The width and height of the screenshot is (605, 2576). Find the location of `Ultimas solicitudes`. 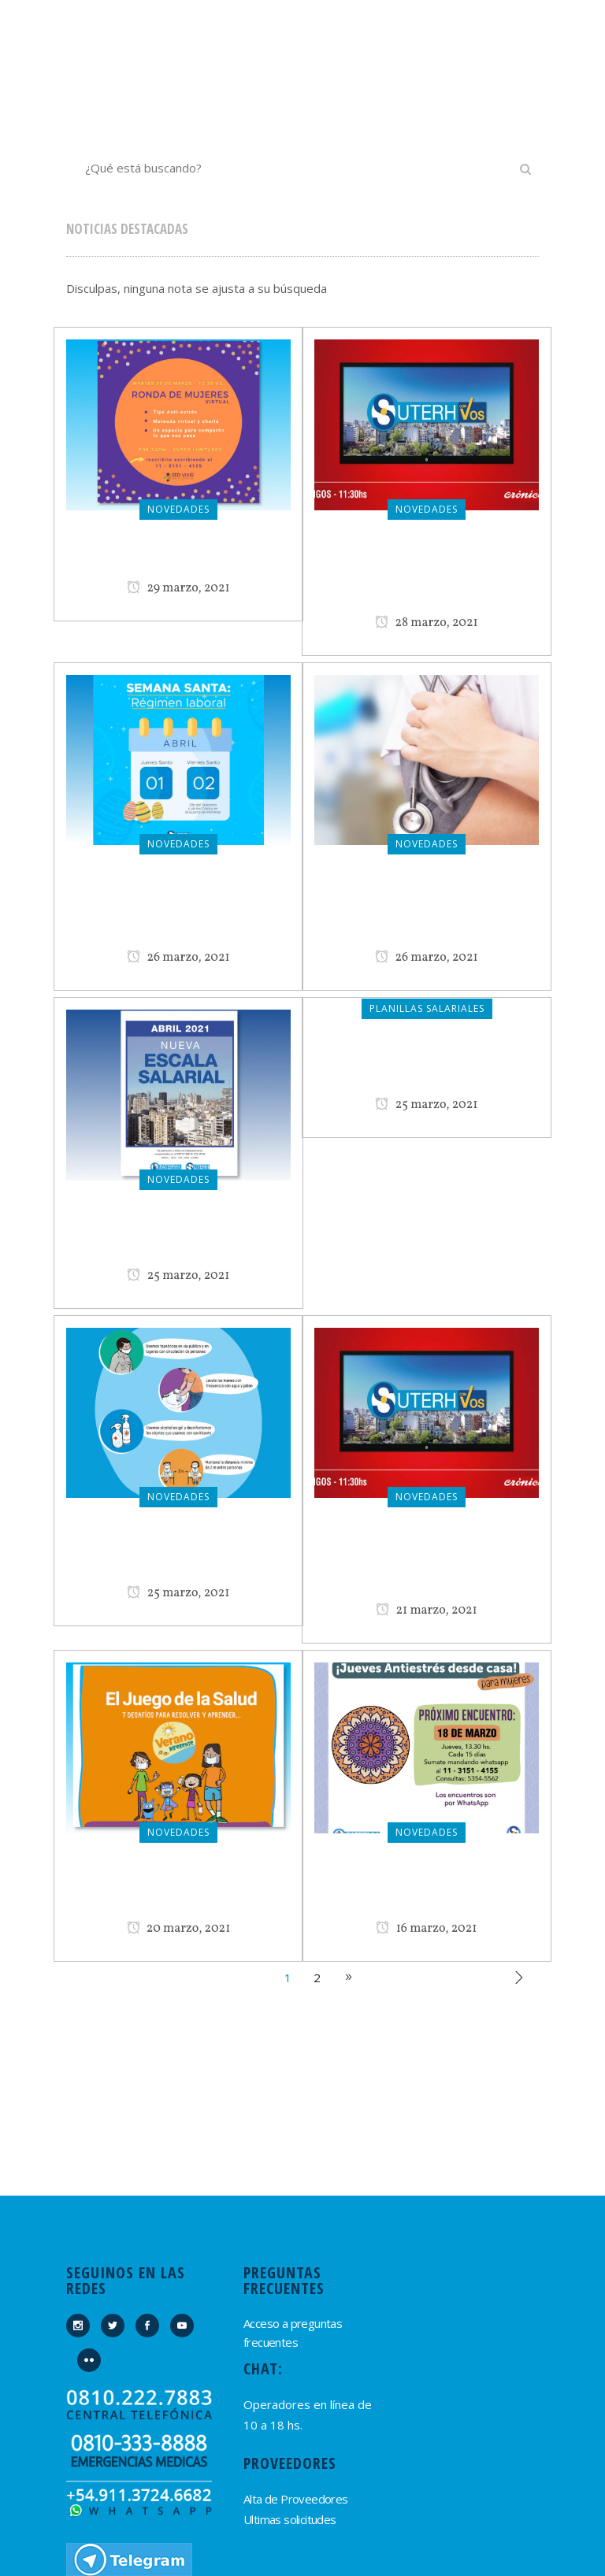

Ultimas solicitudes is located at coordinates (289, 2519).